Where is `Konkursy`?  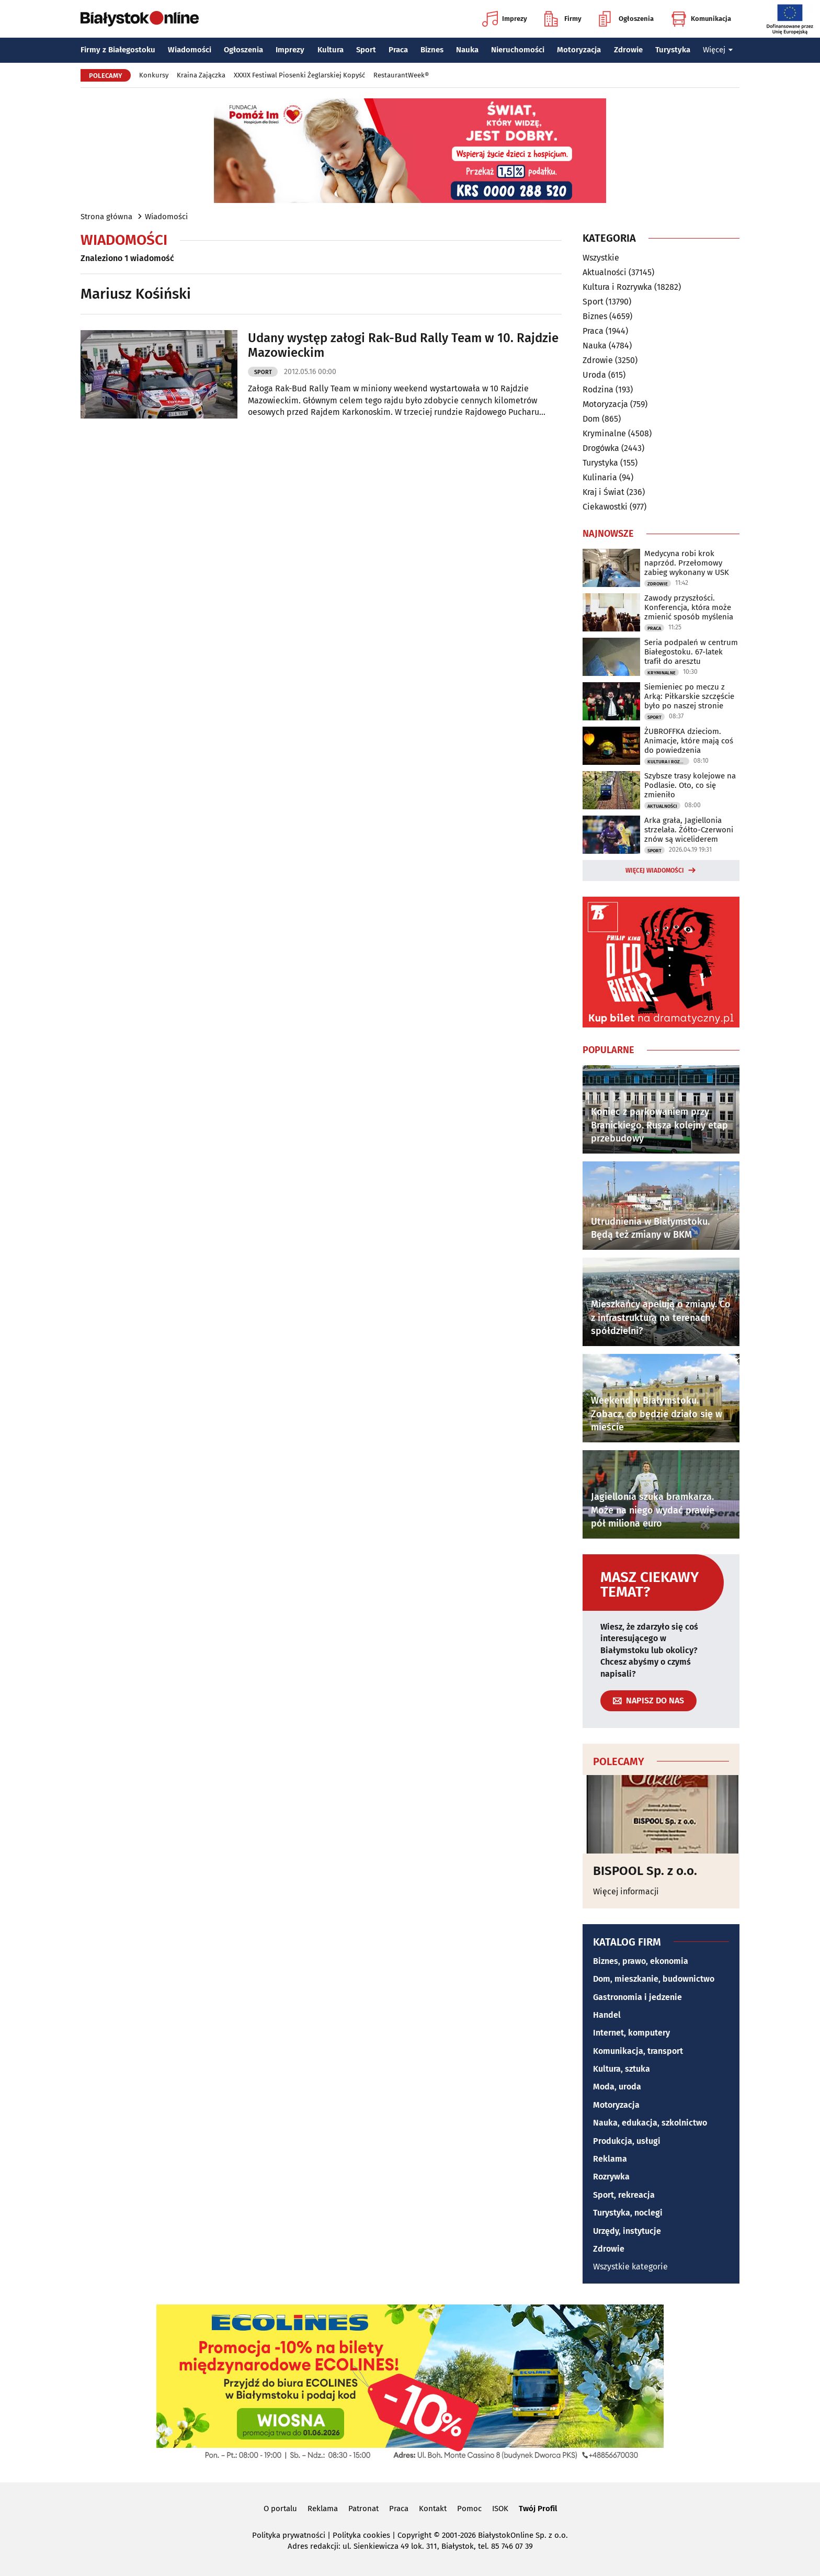
Konkursy is located at coordinates (153, 75).